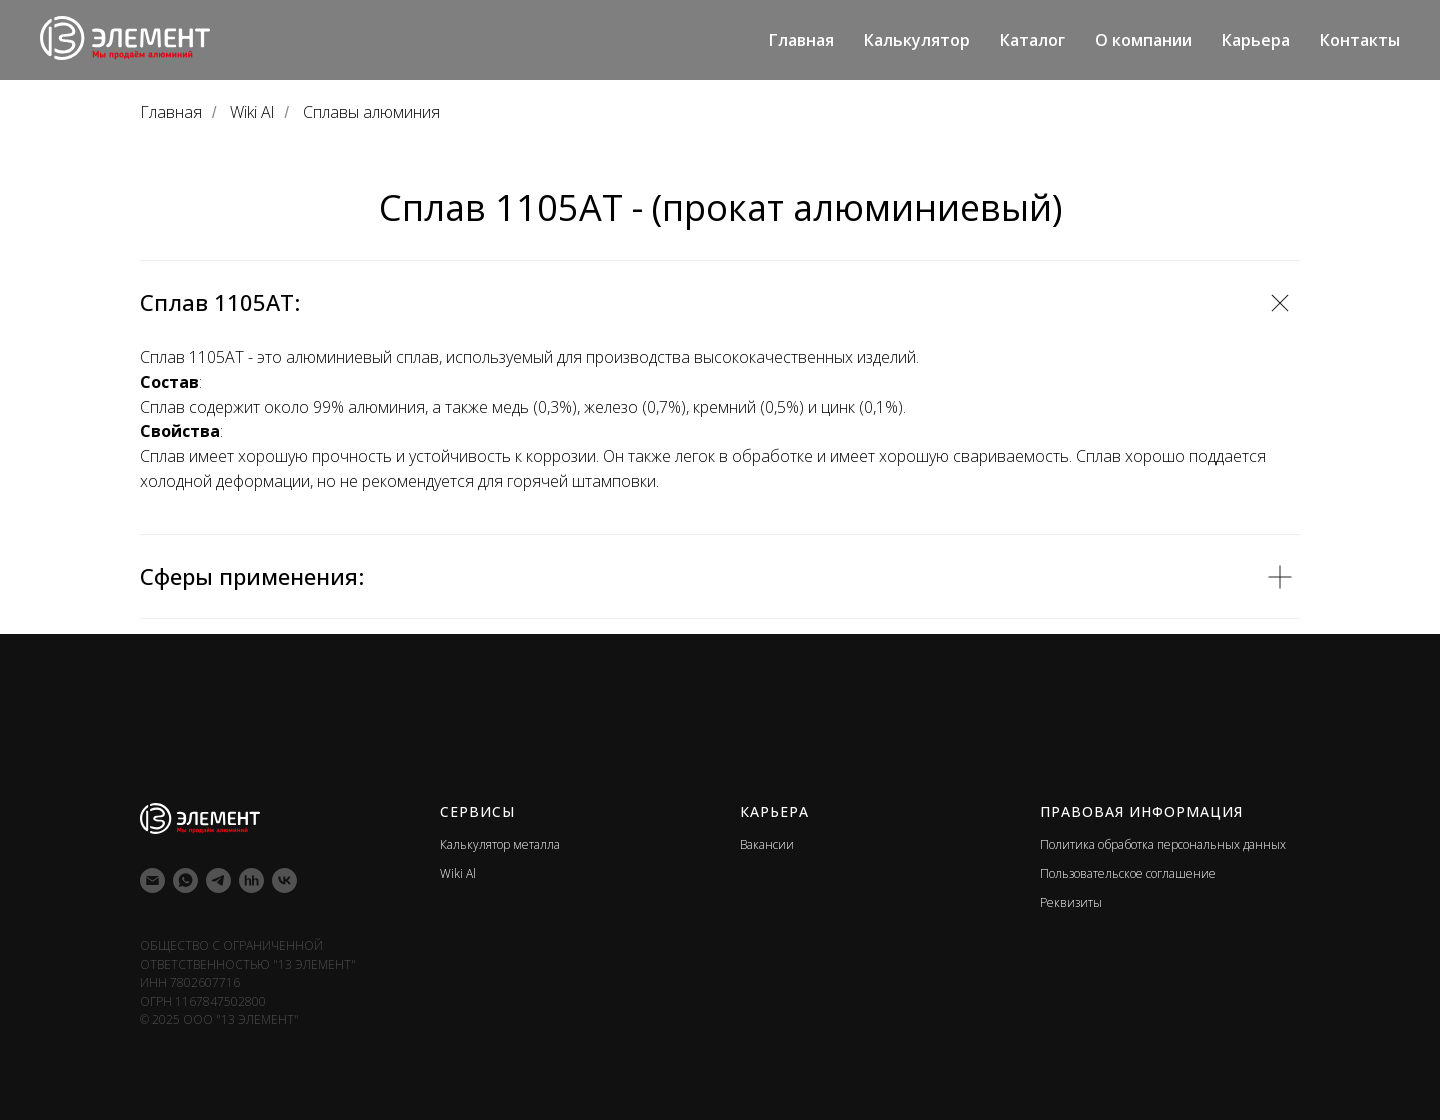 The width and height of the screenshot is (1440, 1120). Describe the element at coordinates (218, 880) in the screenshot. I see `[telegram]` at that location.